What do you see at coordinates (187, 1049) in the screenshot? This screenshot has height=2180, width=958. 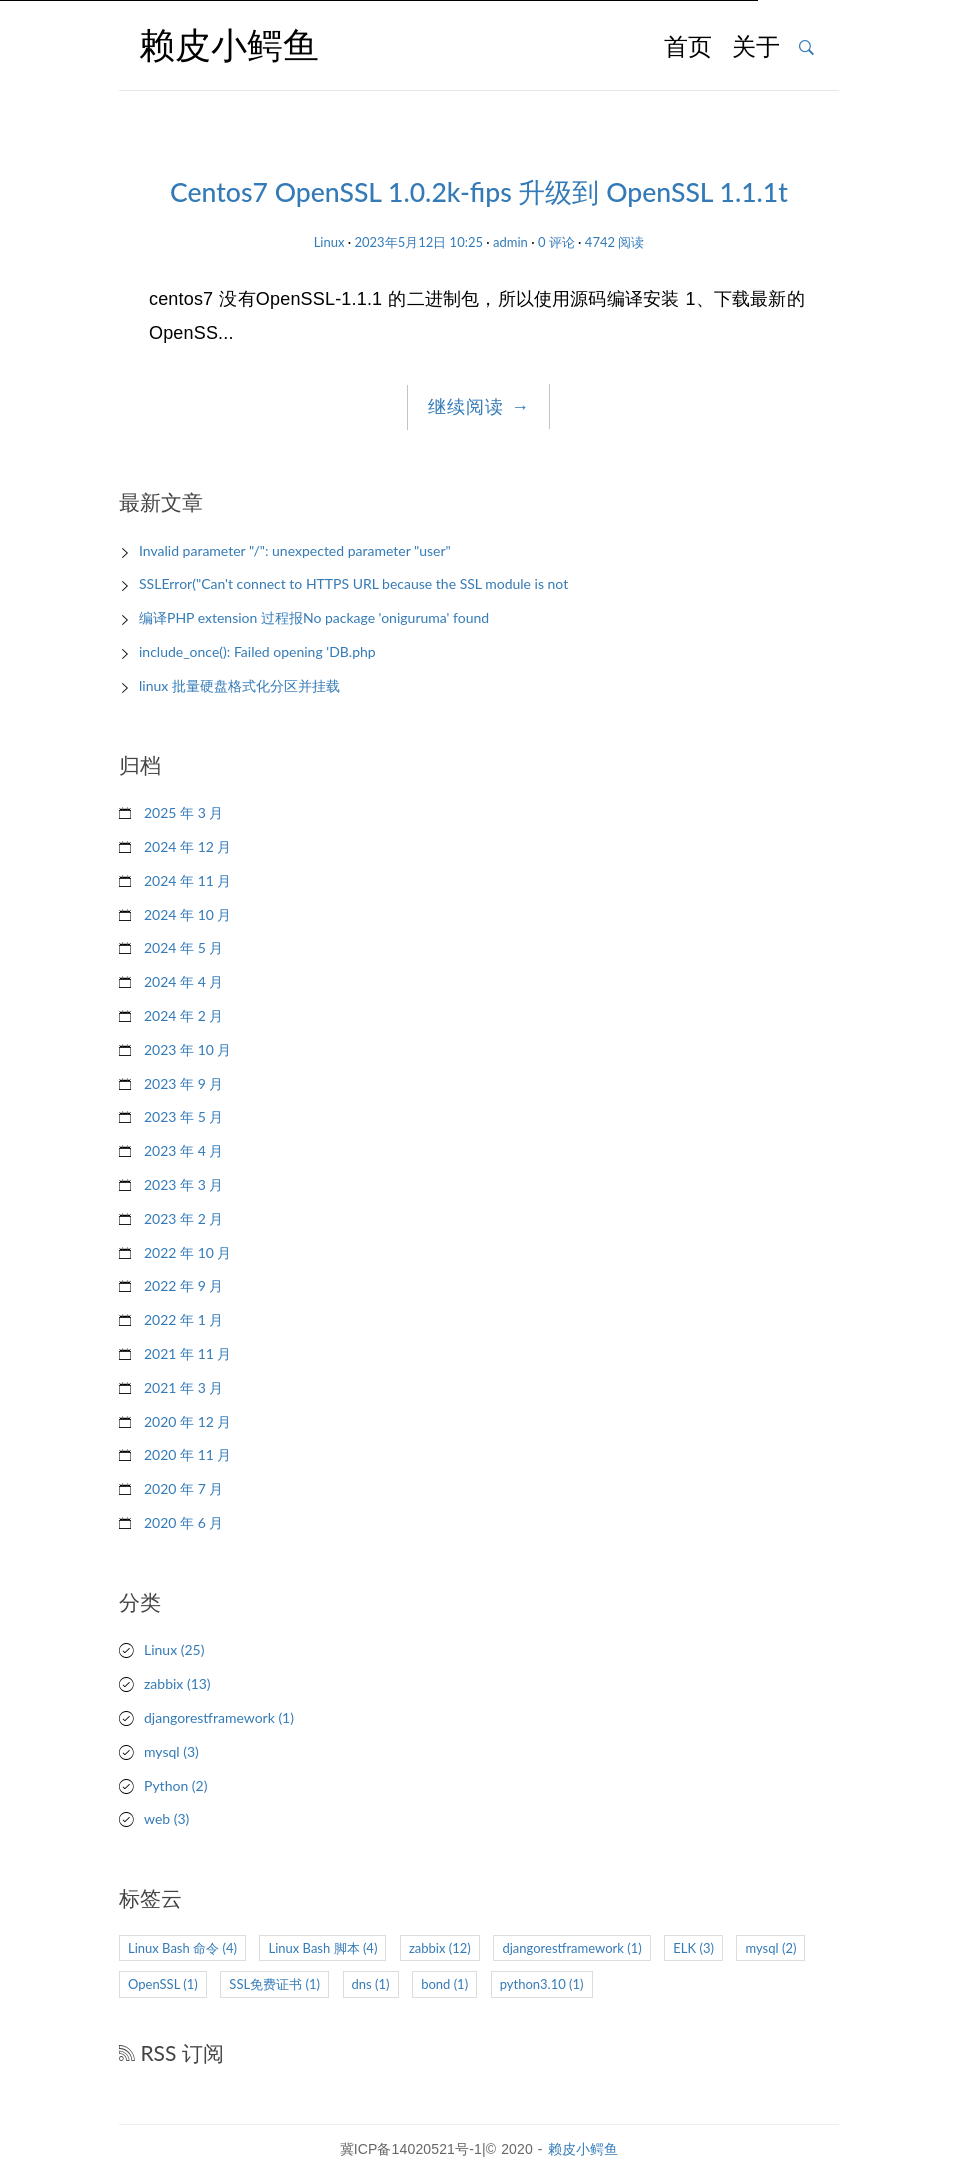 I see `2023 年 10 月` at bounding box center [187, 1049].